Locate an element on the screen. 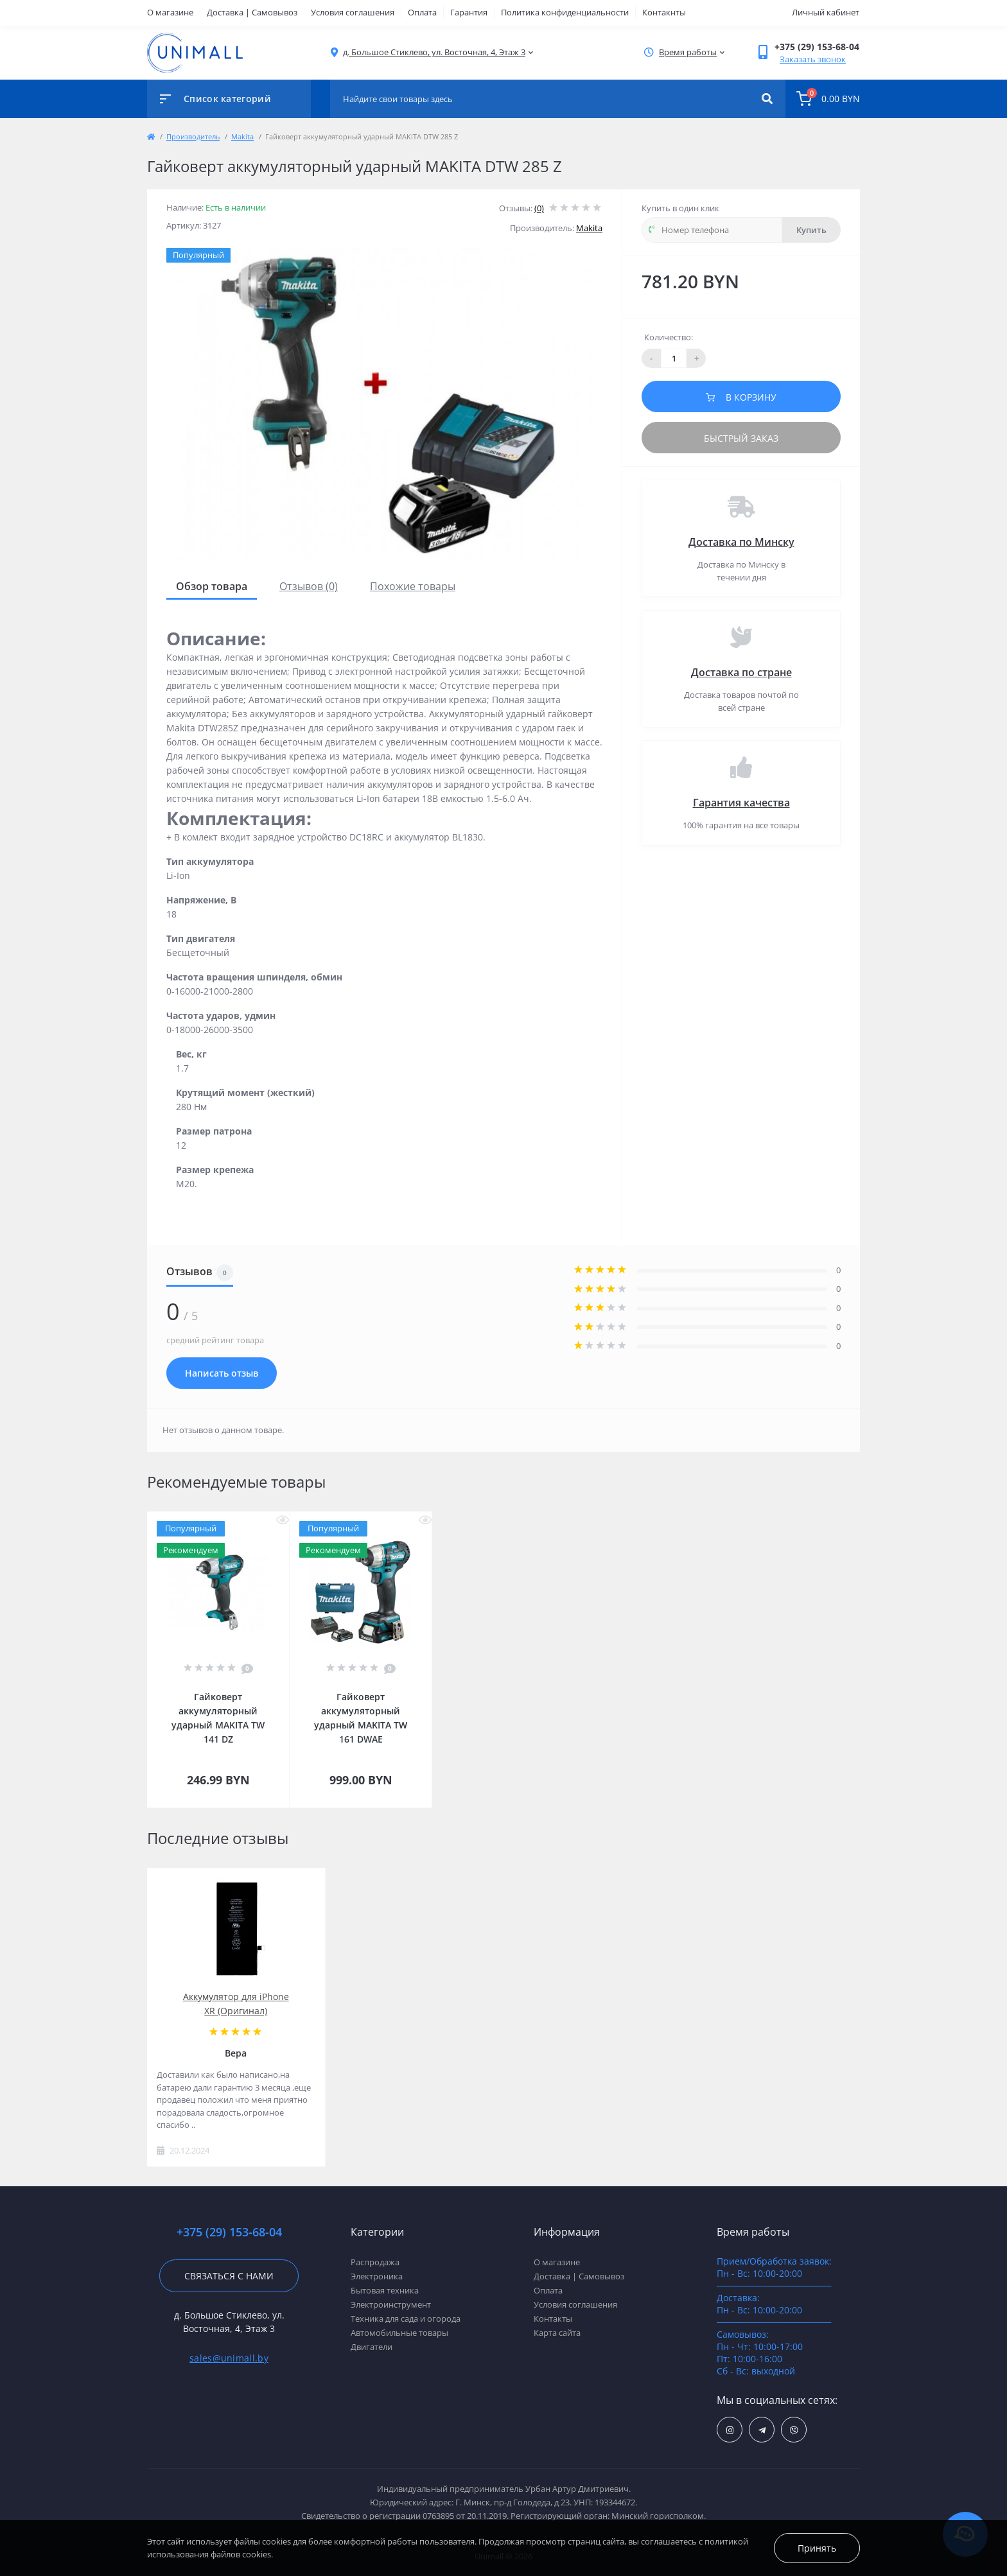  Заказать звонок is located at coordinates (813, 59).